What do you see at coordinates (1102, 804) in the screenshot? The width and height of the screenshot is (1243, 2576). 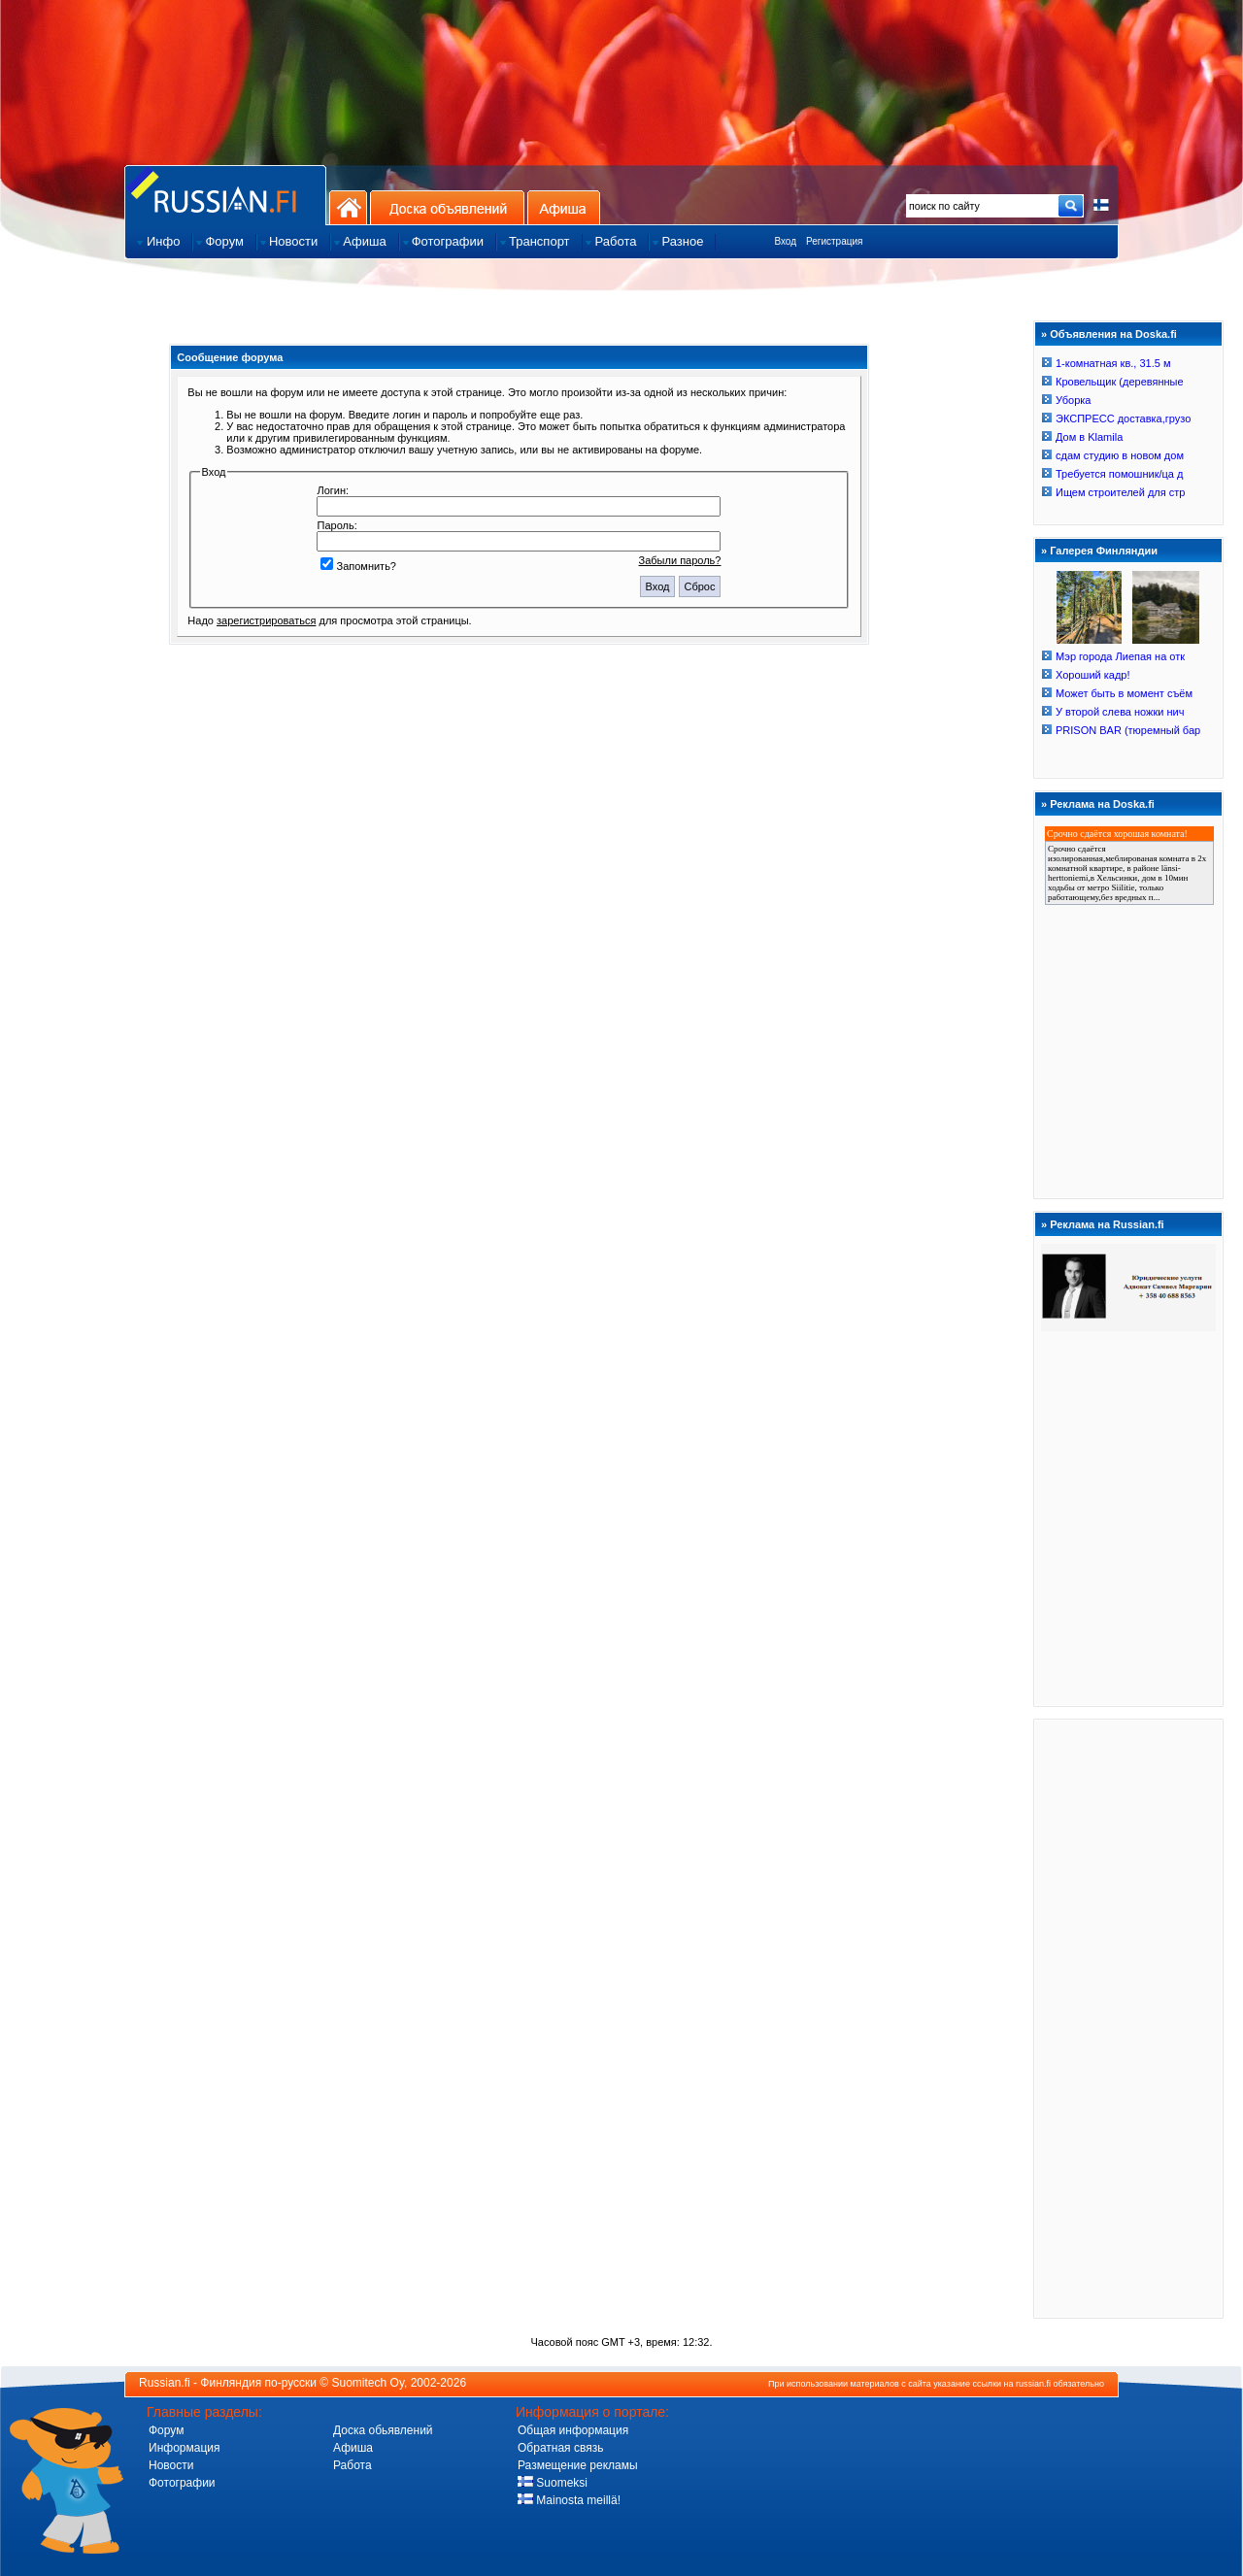 I see `Реклама на Doska.fi` at bounding box center [1102, 804].